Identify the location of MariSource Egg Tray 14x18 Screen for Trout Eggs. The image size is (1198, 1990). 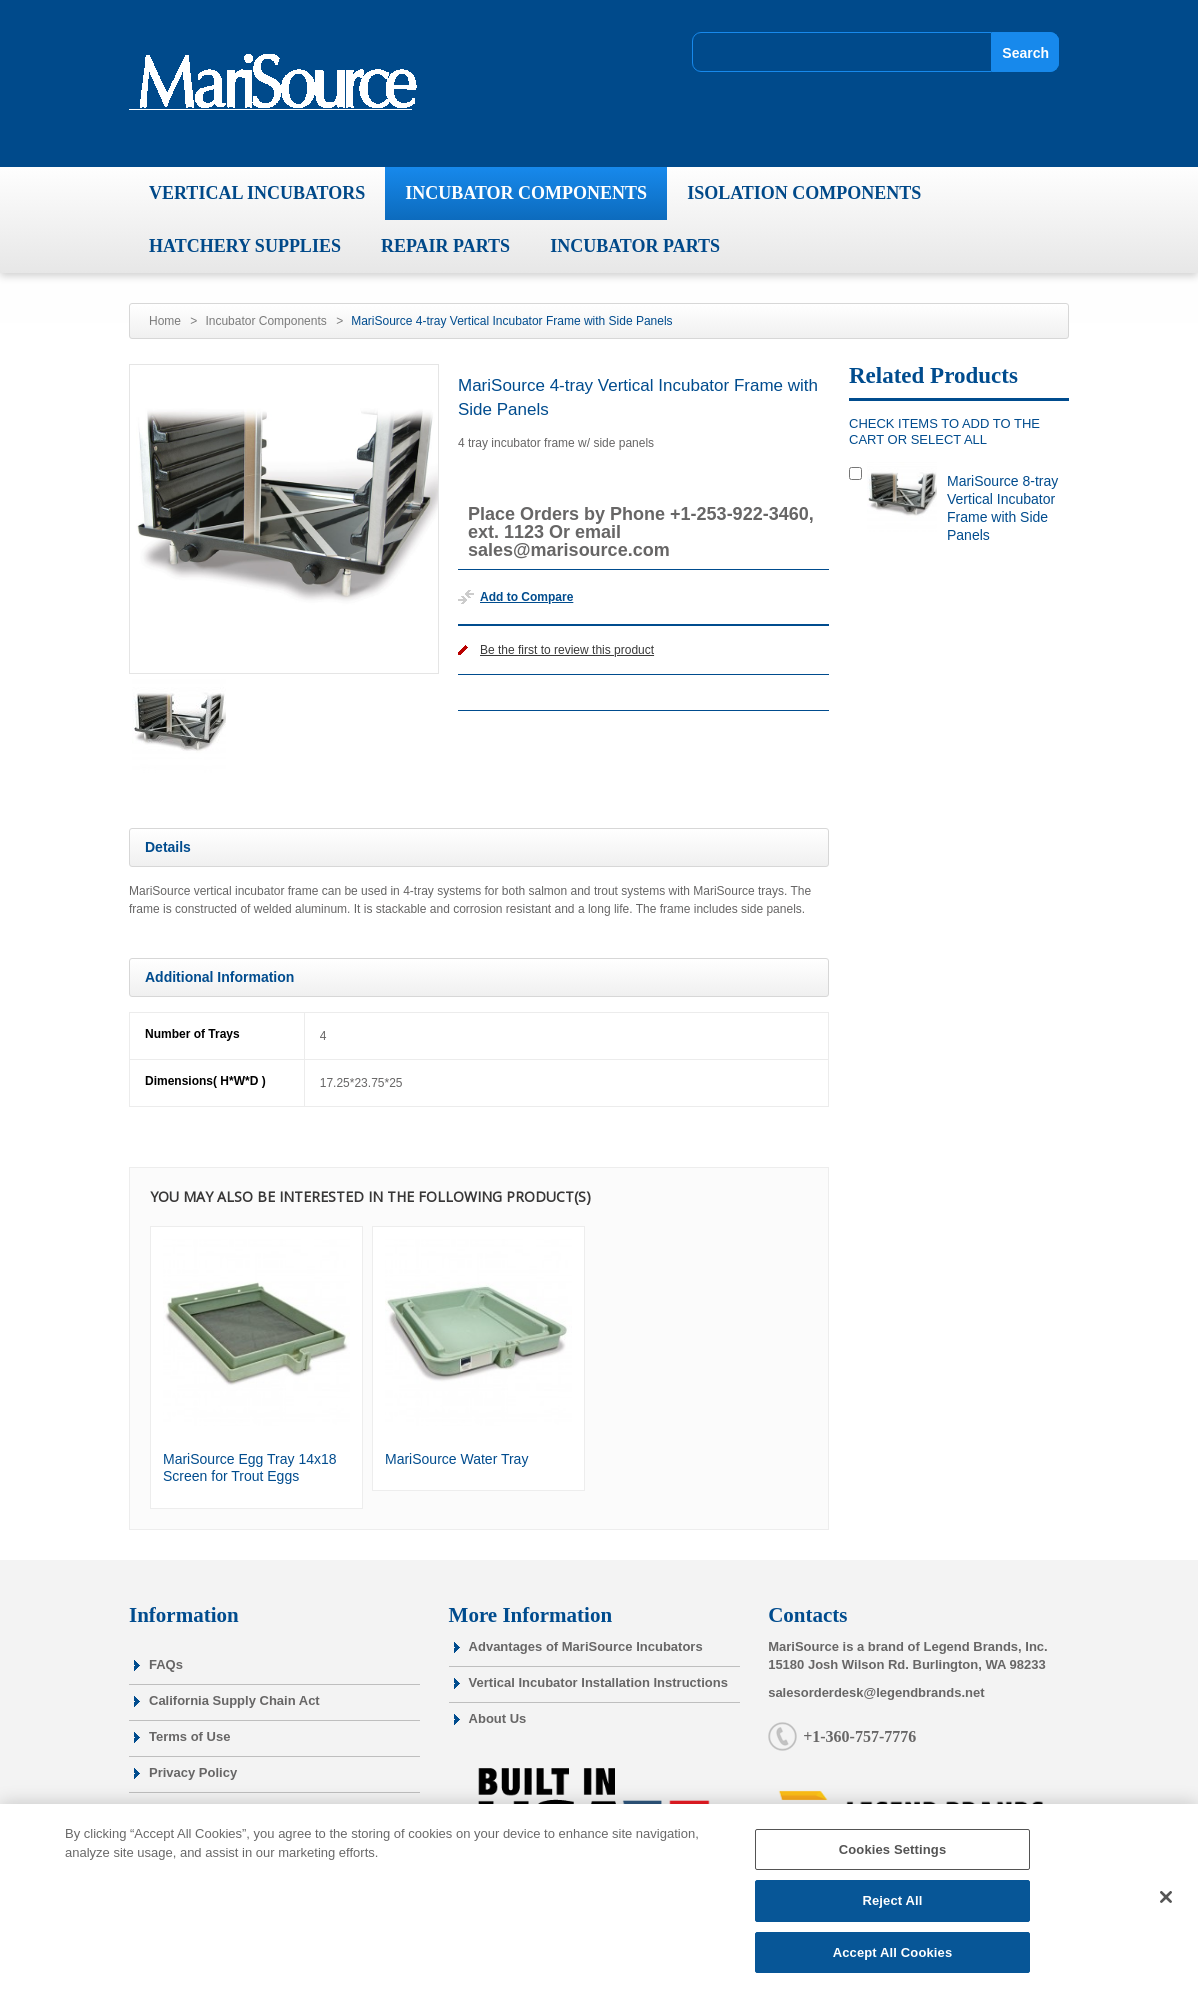
(250, 1468).